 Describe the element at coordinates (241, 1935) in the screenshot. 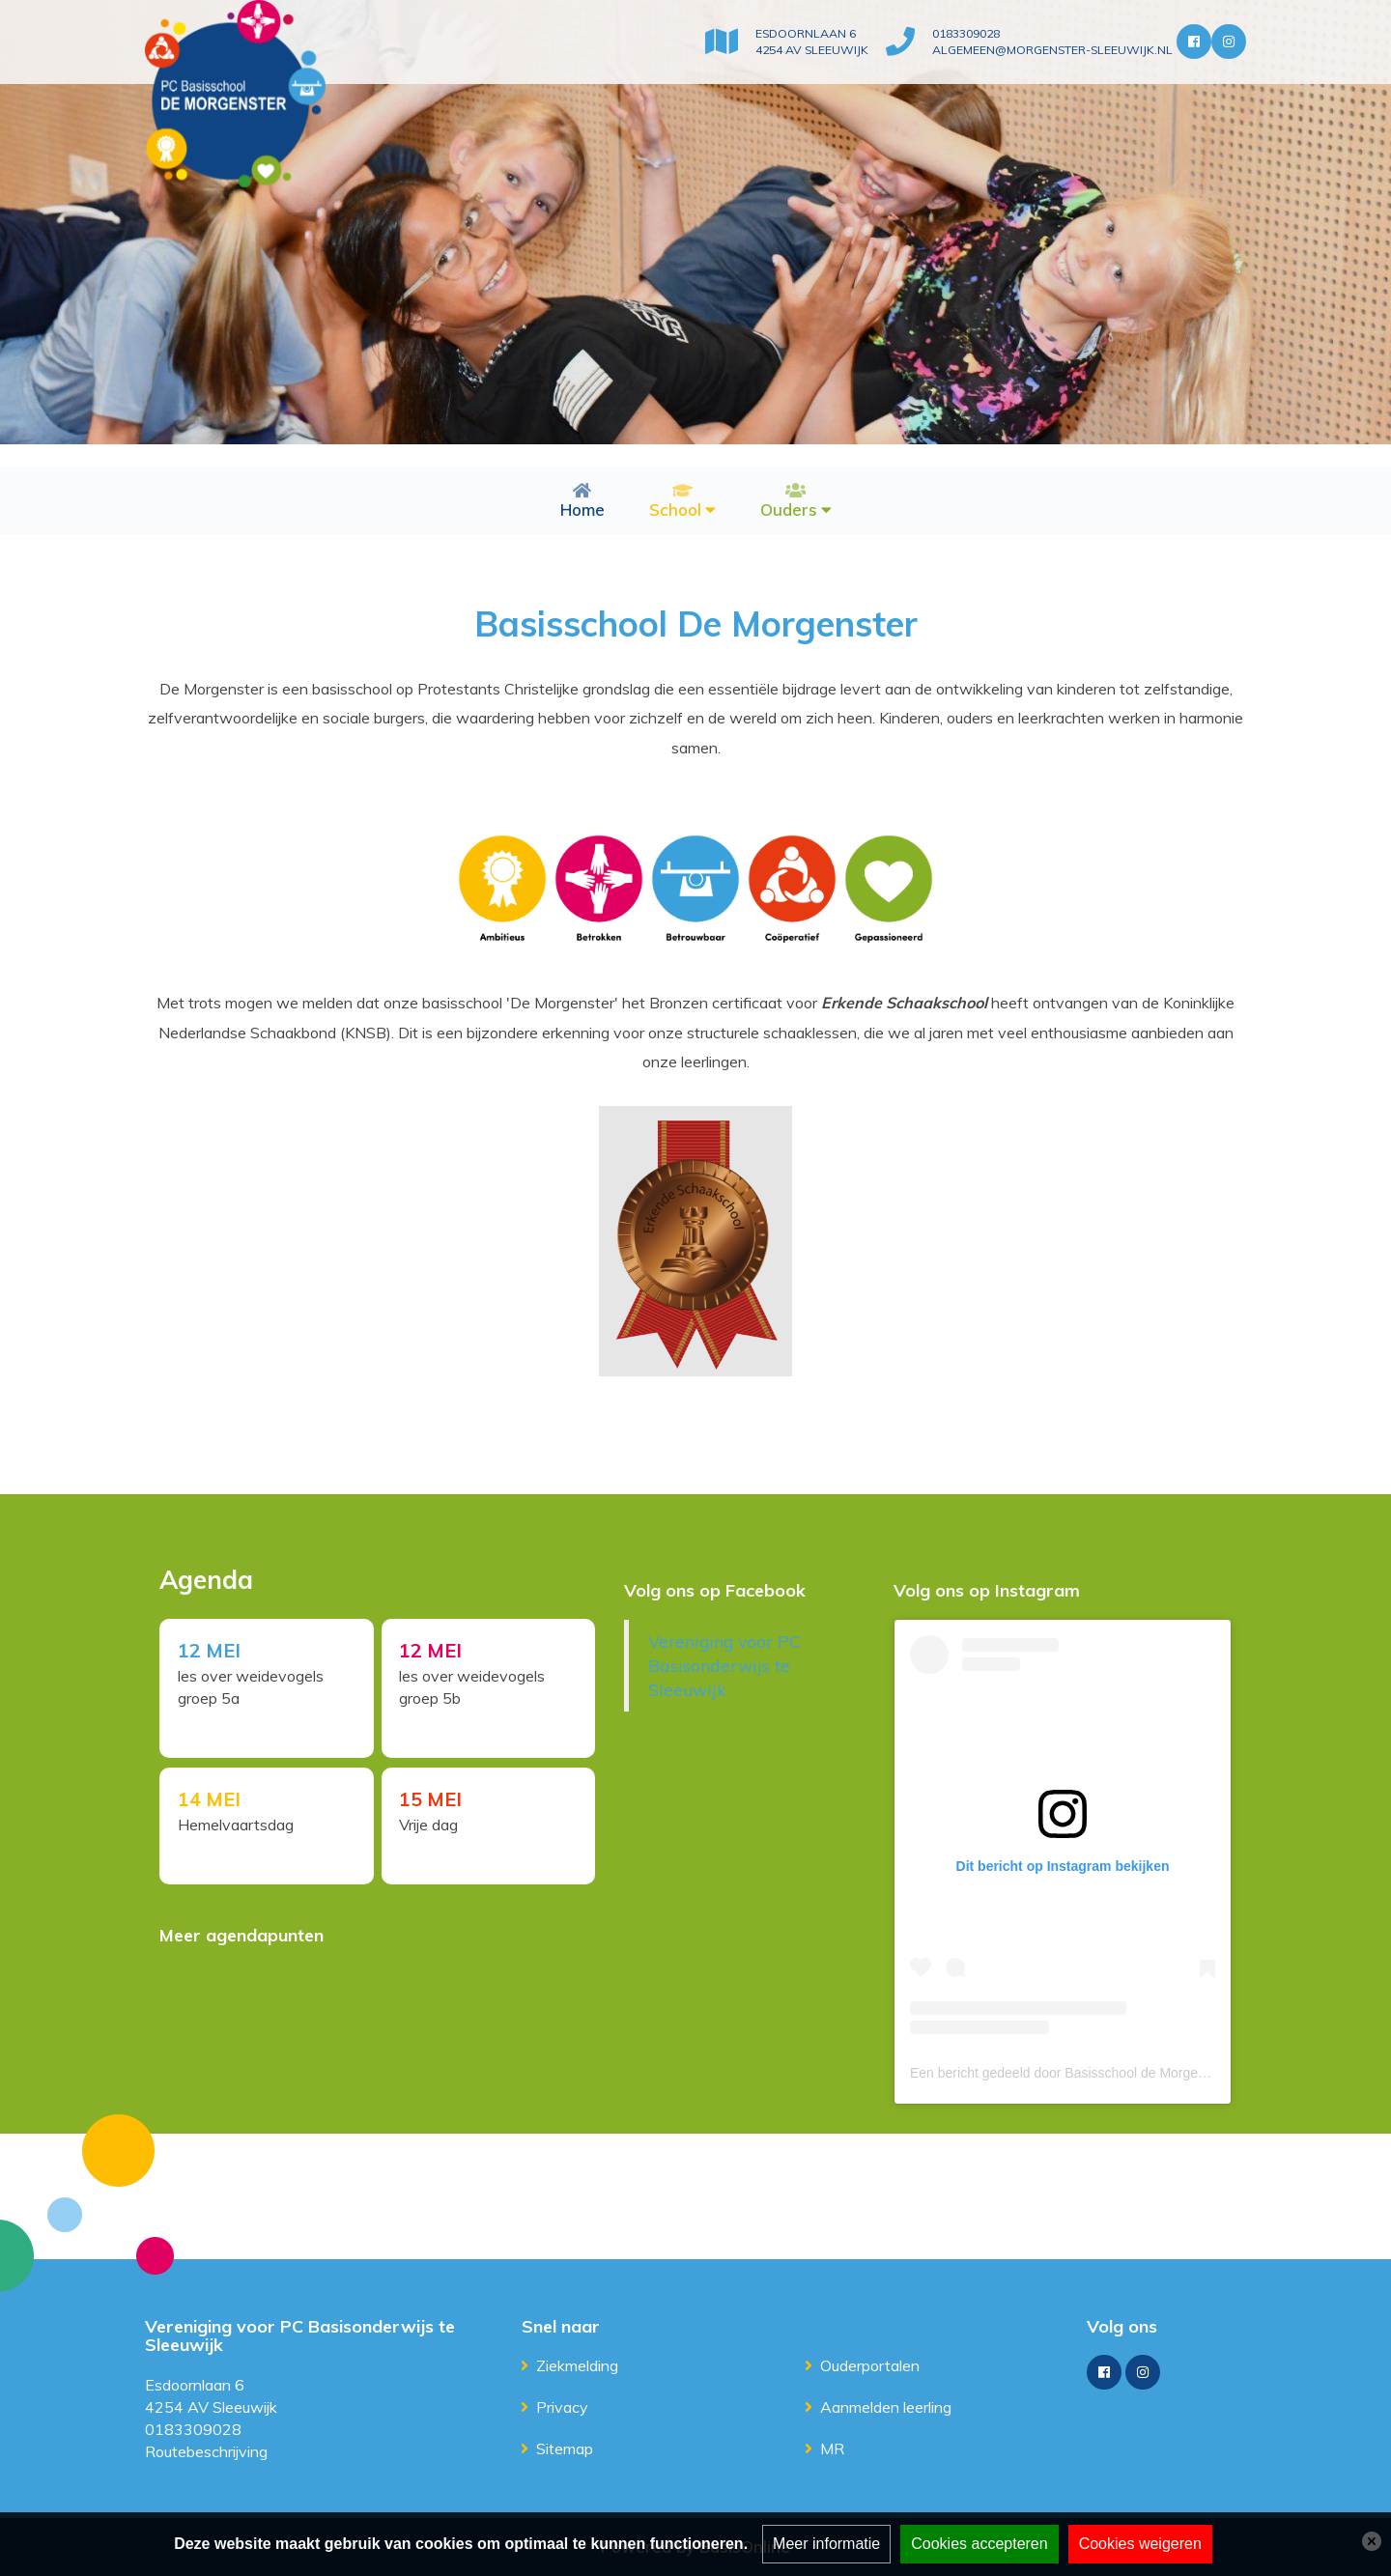

I see `Meer agendapunten` at that location.